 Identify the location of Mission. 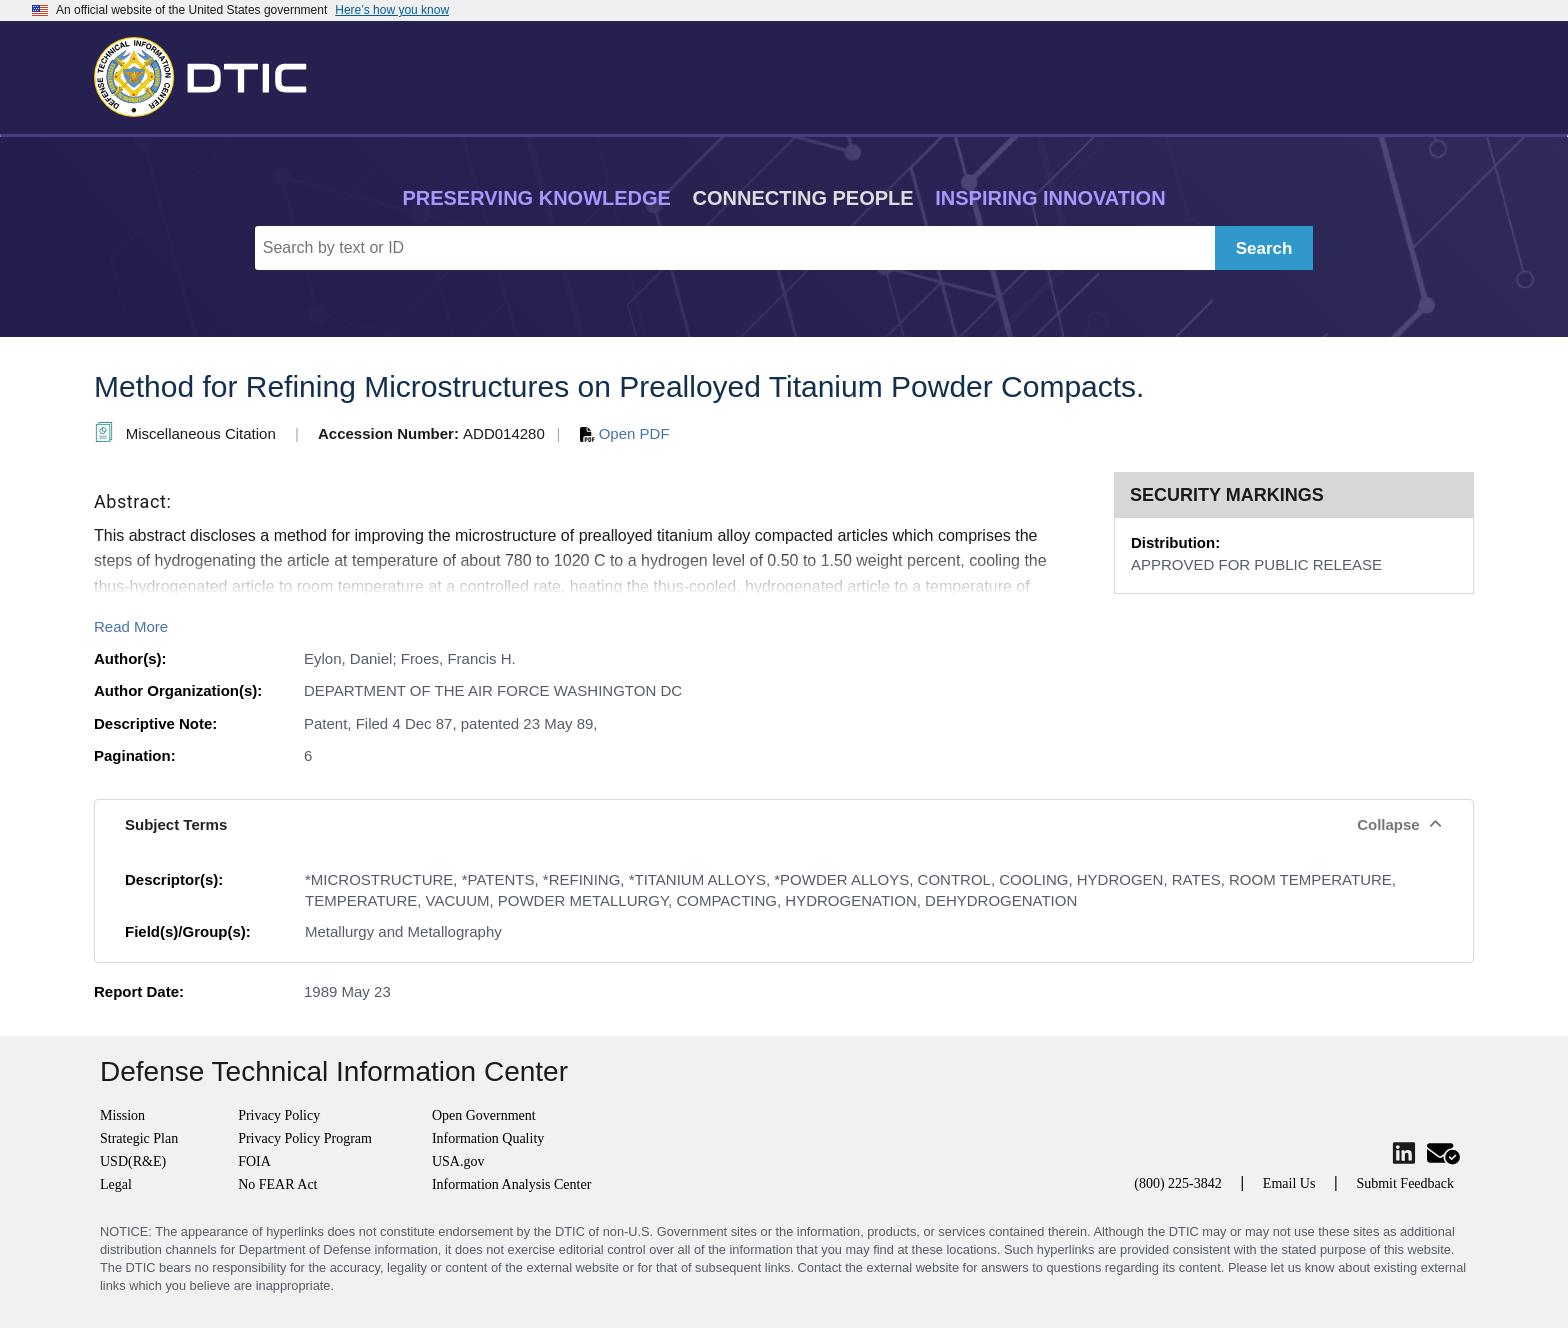
(122, 1115).